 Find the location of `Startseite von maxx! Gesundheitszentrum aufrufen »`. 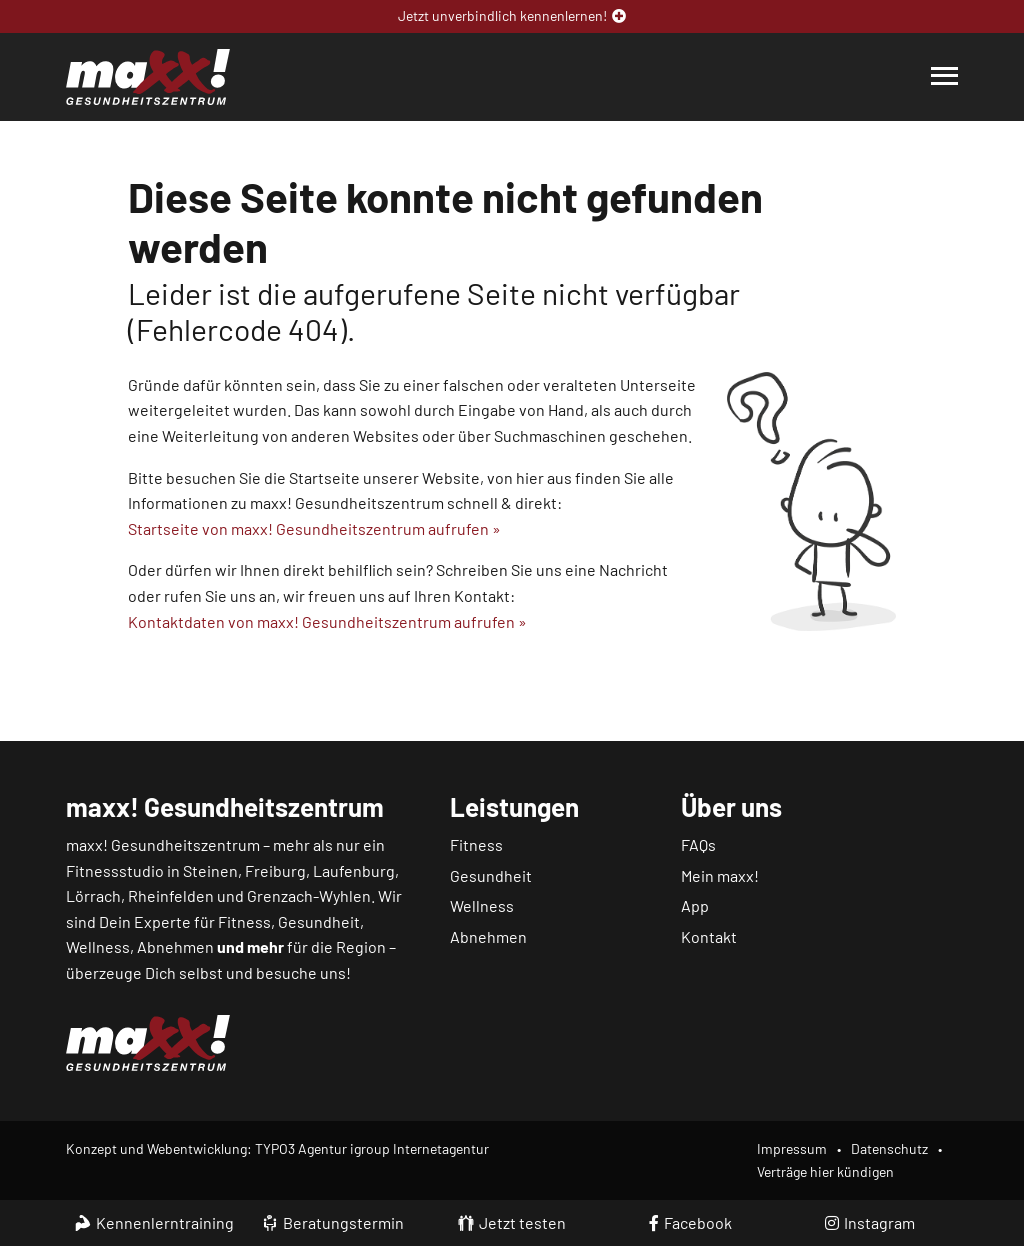

Startseite von maxx! Gesundheitszentrum aufrufen » is located at coordinates (314, 528).